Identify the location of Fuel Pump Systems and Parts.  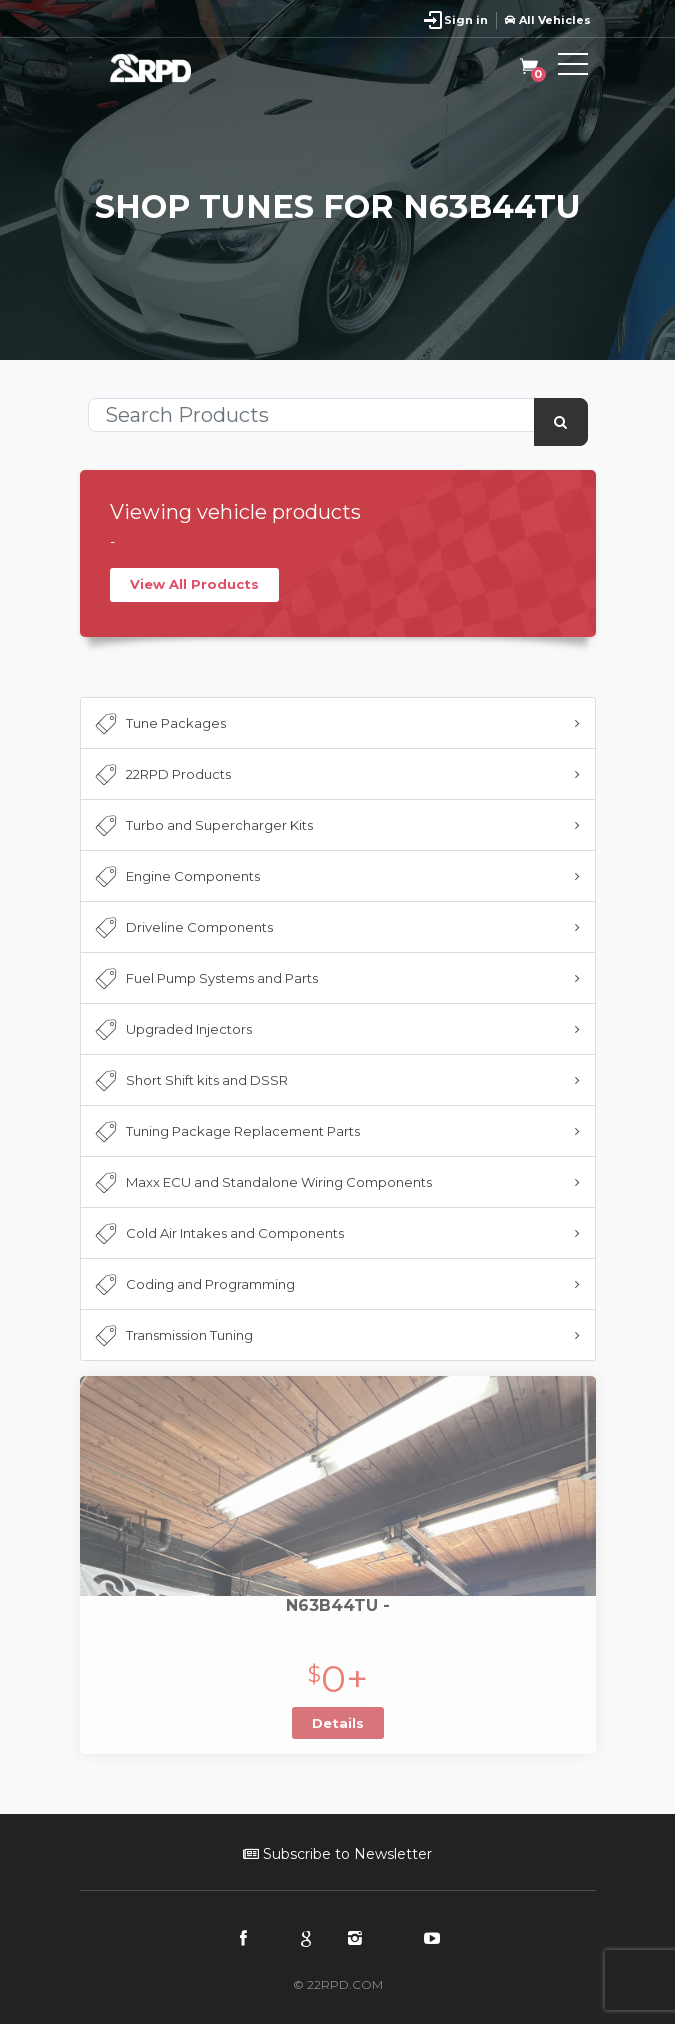
(205, 979).